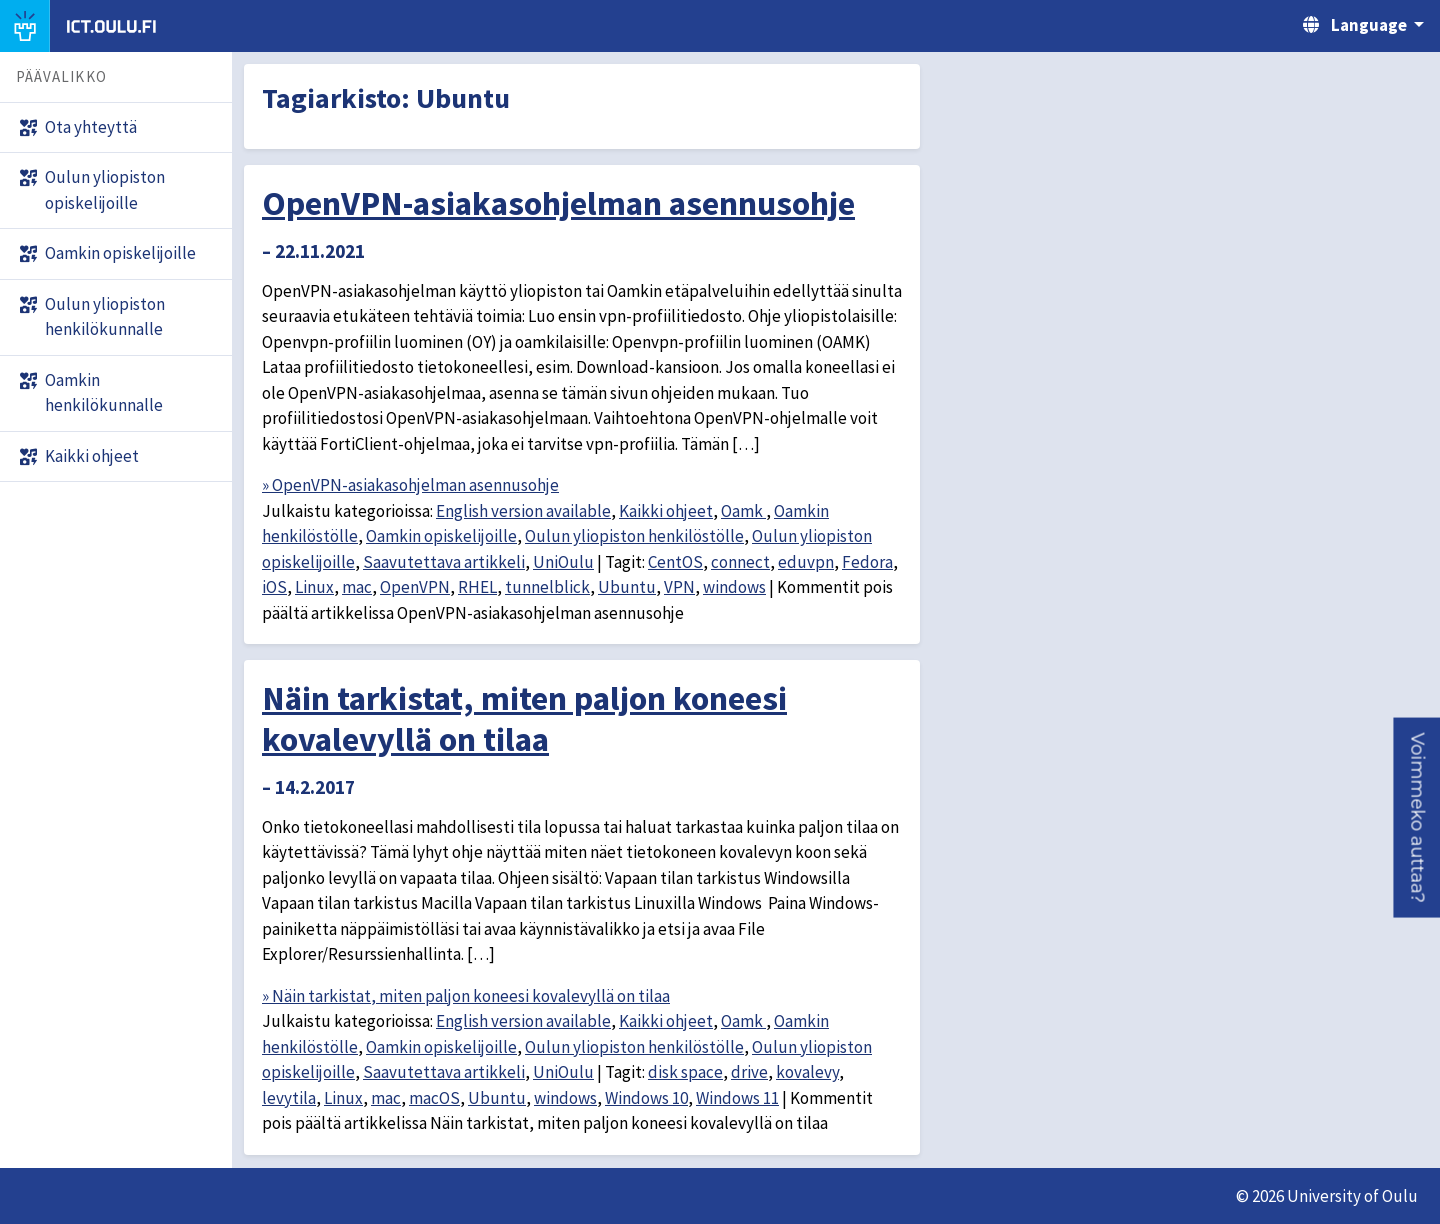  Describe the element at coordinates (558, 203) in the screenshot. I see `OpenVPN-asiakasohjelman asennusohje` at that location.